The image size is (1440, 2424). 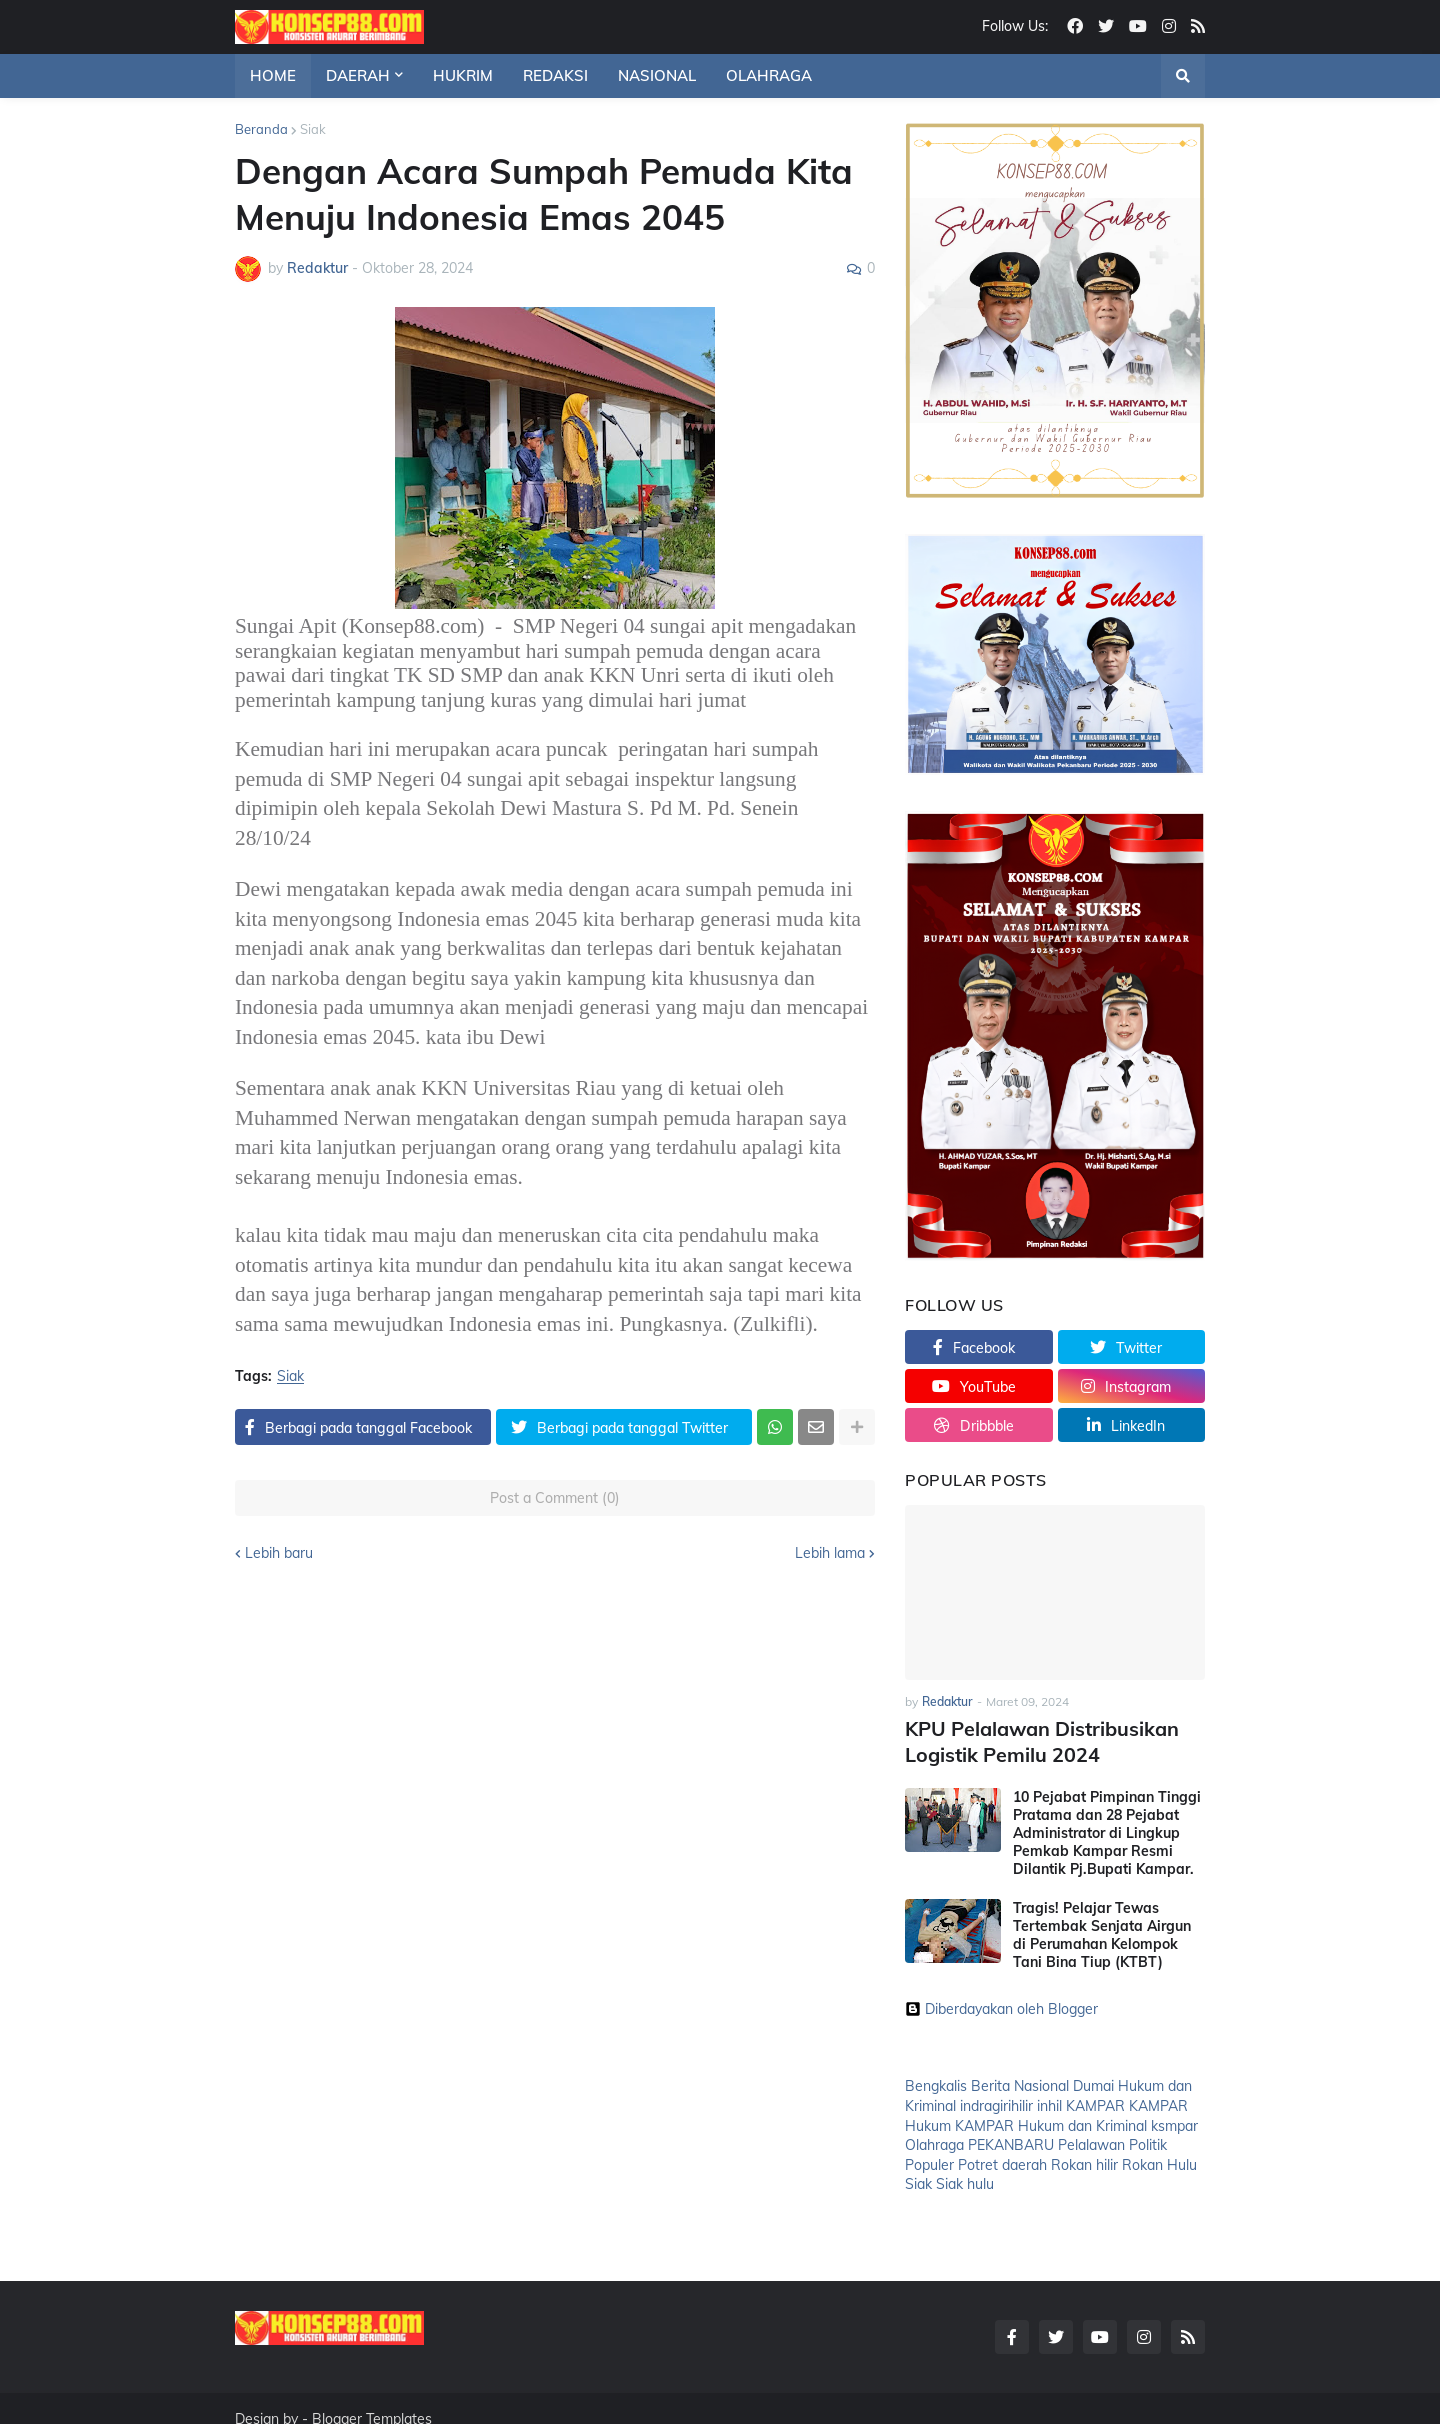 I want to click on Berita Nasional, so click(x=1020, y=2082).